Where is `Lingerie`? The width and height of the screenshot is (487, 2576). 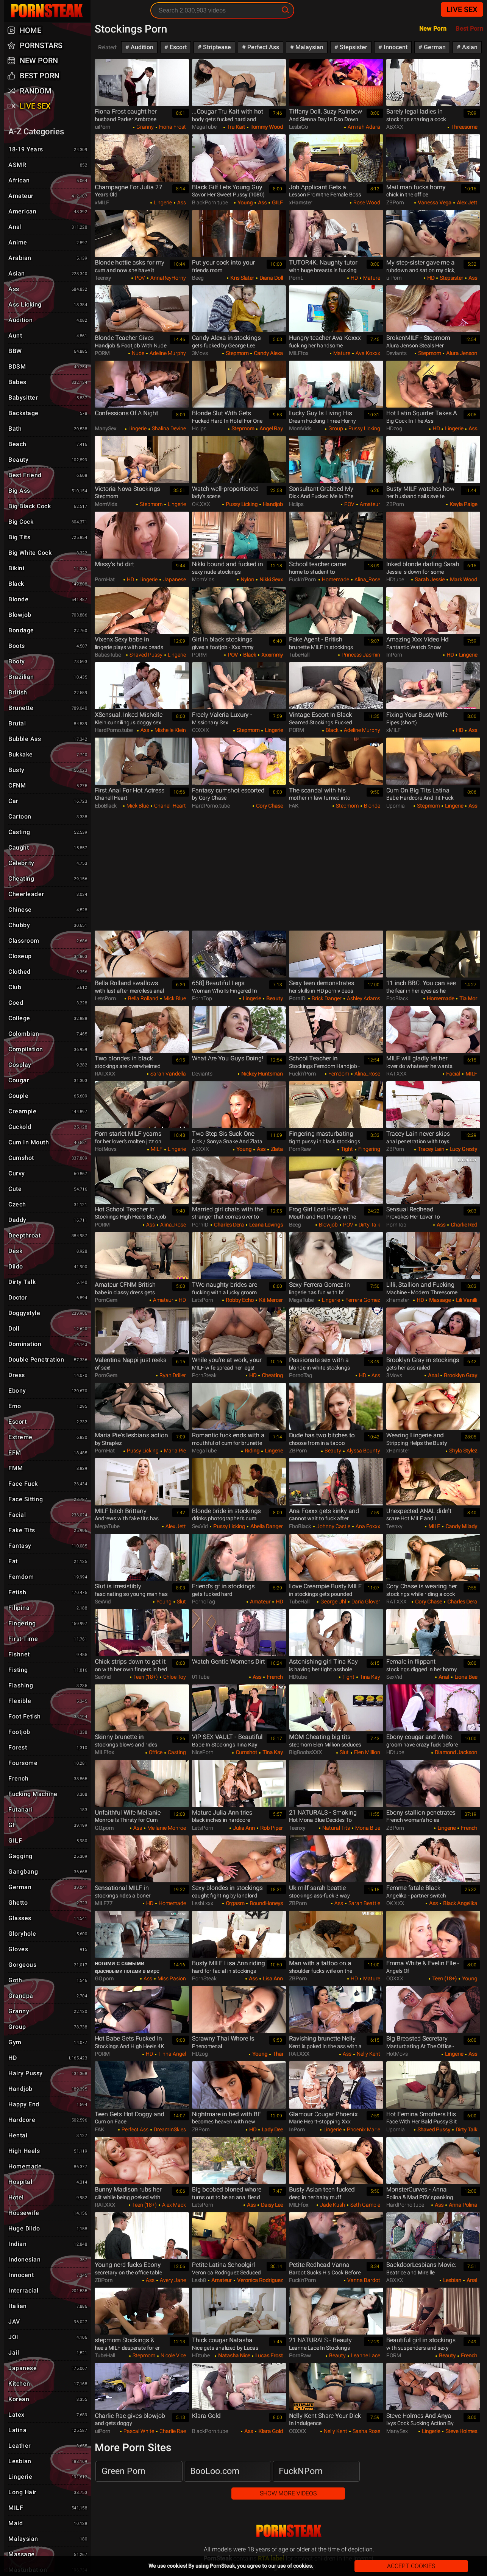 Lingerie is located at coordinates (162, 202).